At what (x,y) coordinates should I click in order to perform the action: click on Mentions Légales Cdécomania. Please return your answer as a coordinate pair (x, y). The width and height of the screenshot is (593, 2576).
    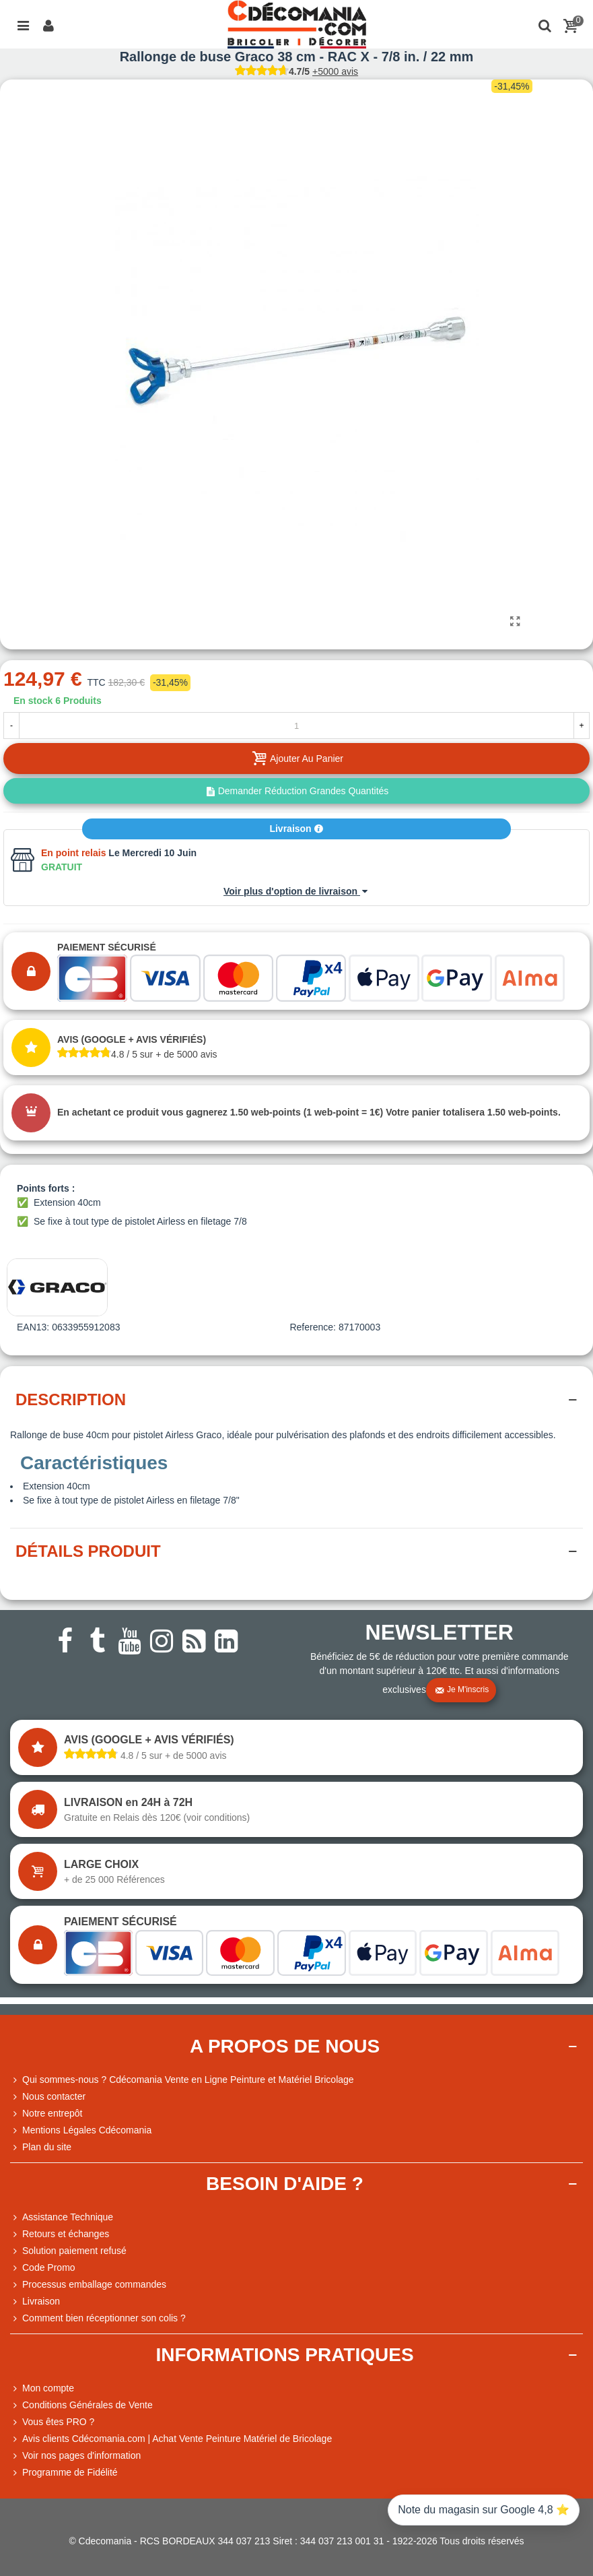
    Looking at the image, I should click on (80, 2130).